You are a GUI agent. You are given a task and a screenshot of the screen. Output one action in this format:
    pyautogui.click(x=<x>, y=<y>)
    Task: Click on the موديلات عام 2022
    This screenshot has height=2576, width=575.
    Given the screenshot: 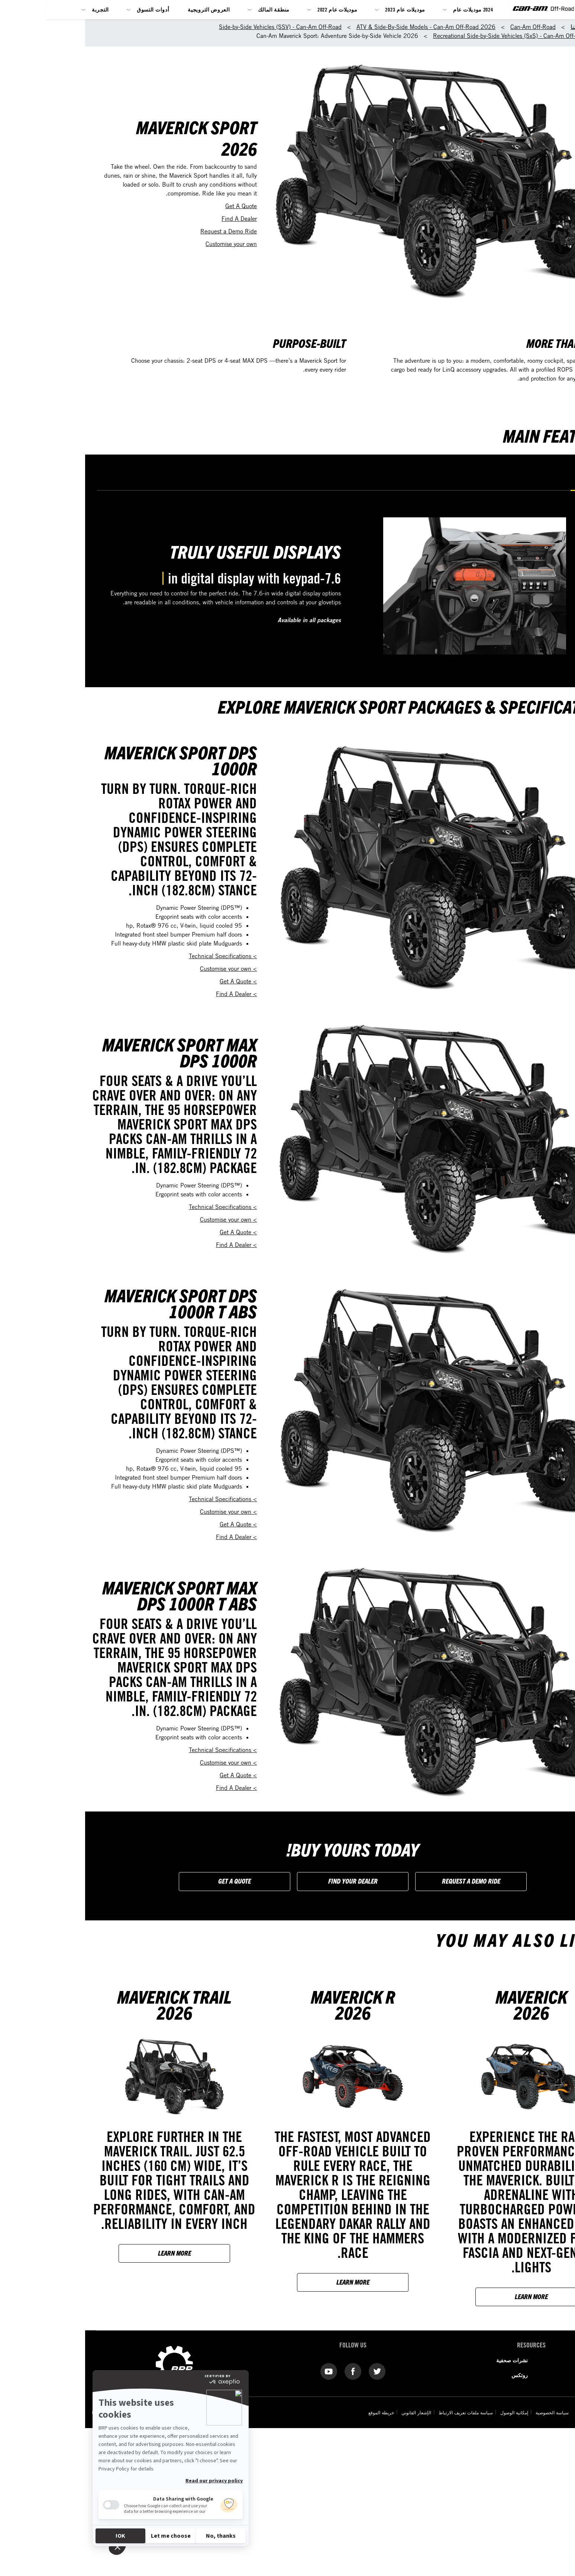 What is the action you would take?
    pyautogui.click(x=252, y=9)
    